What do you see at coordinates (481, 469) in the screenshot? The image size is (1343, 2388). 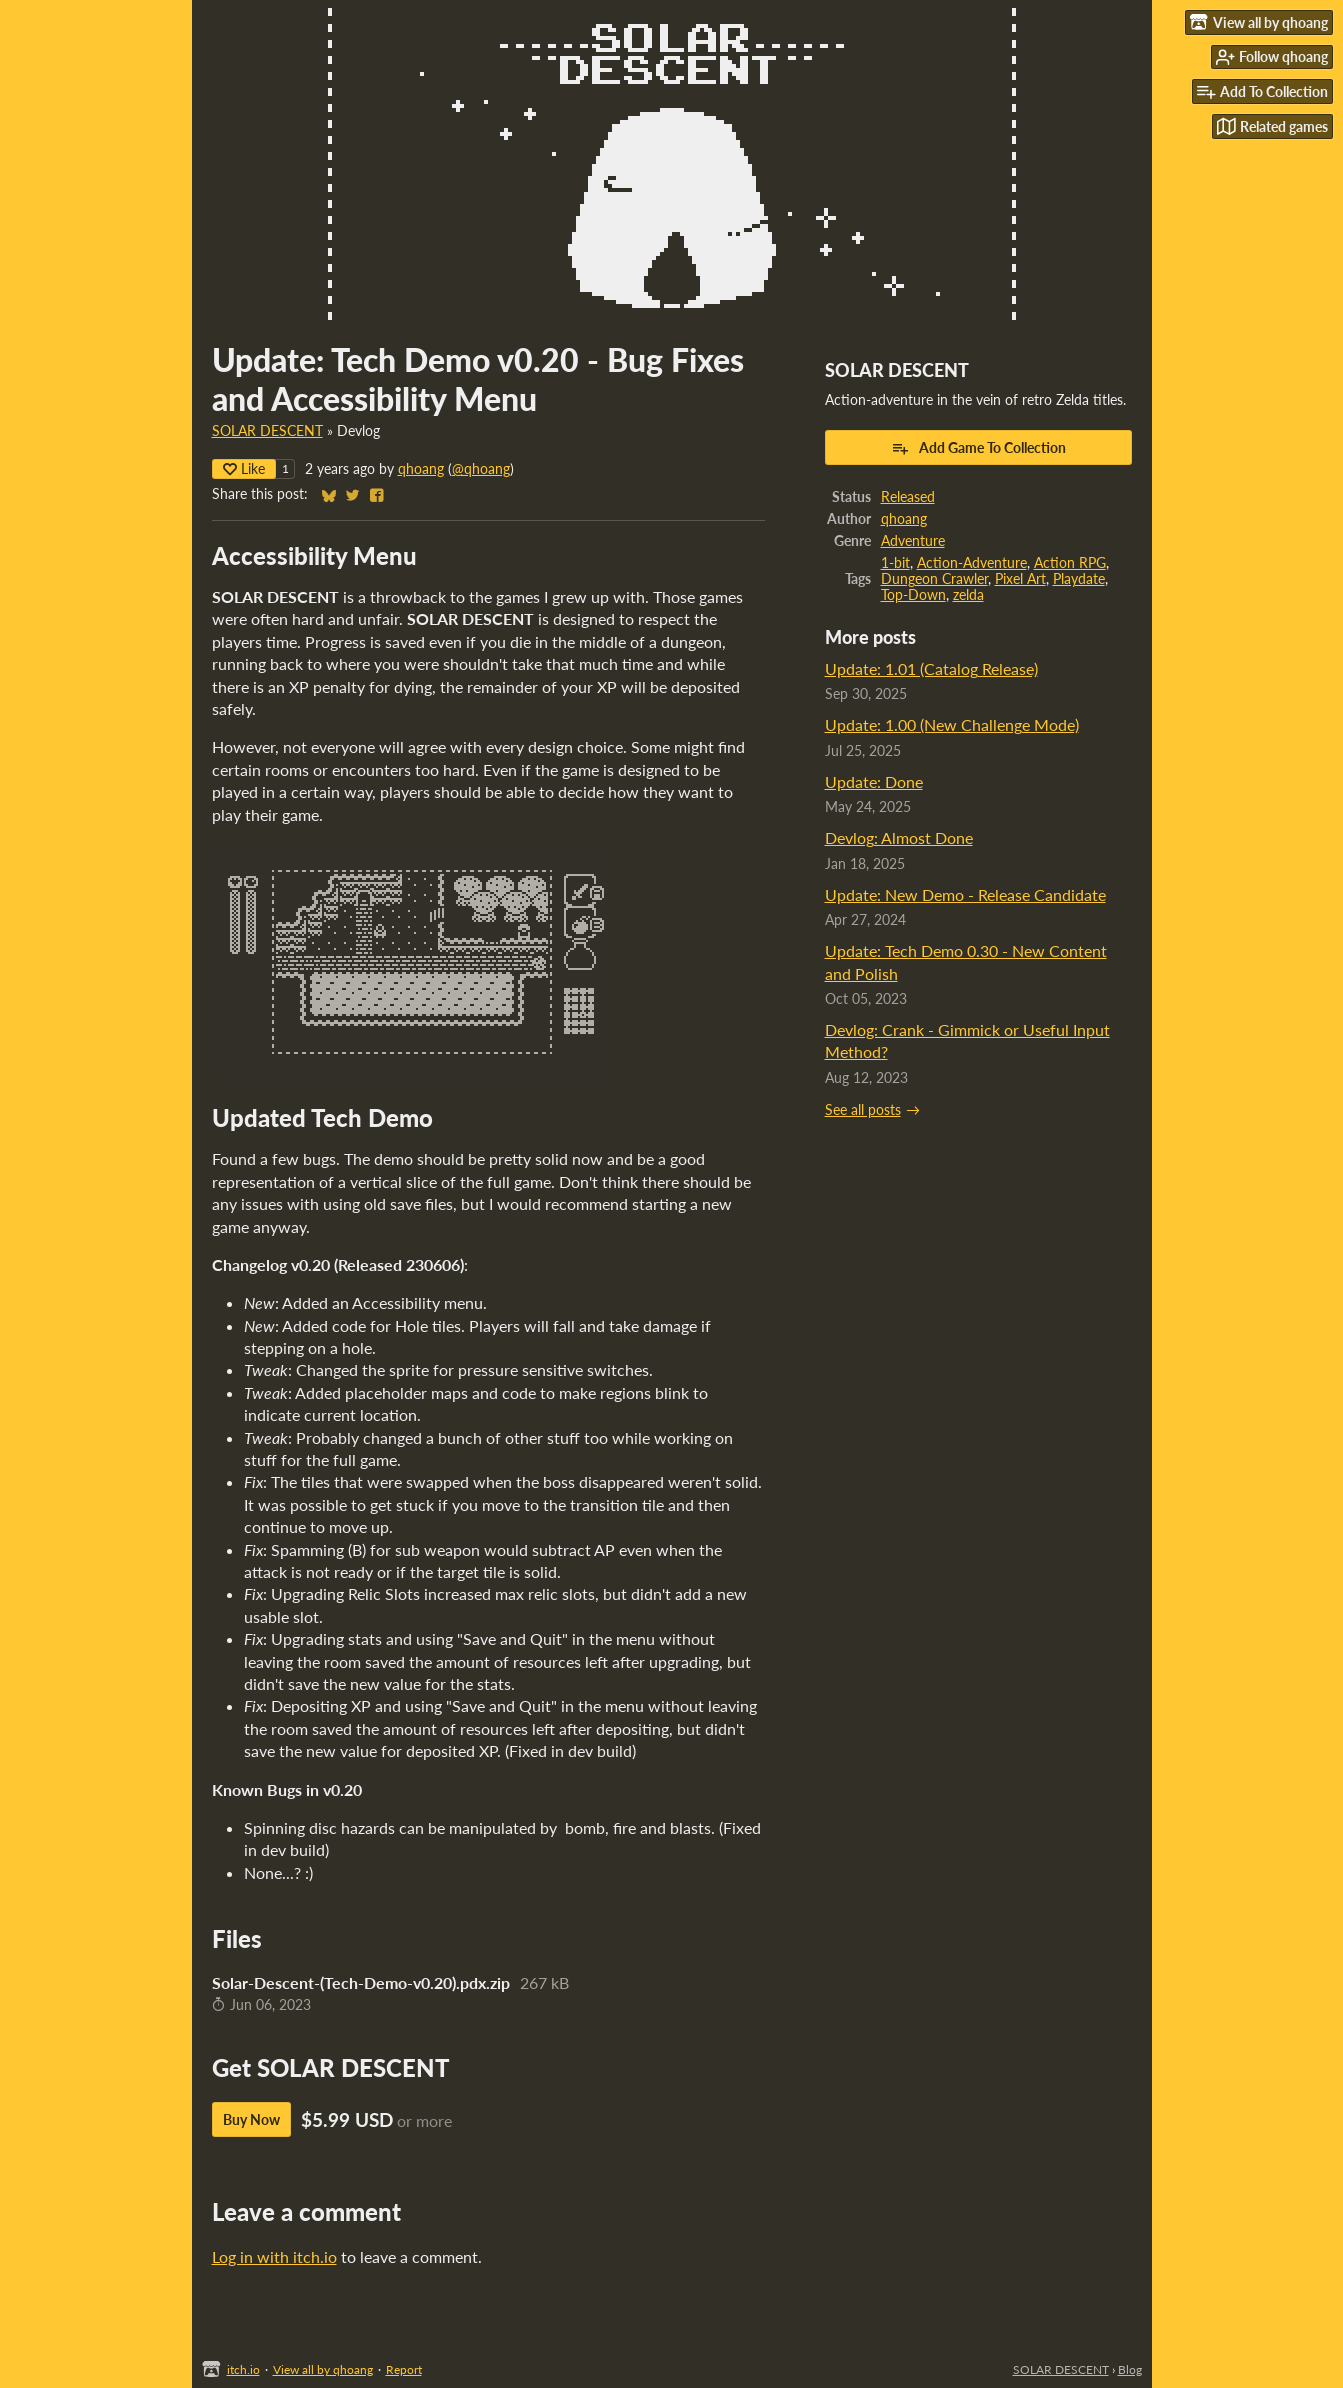 I see `@qhoang` at bounding box center [481, 469].